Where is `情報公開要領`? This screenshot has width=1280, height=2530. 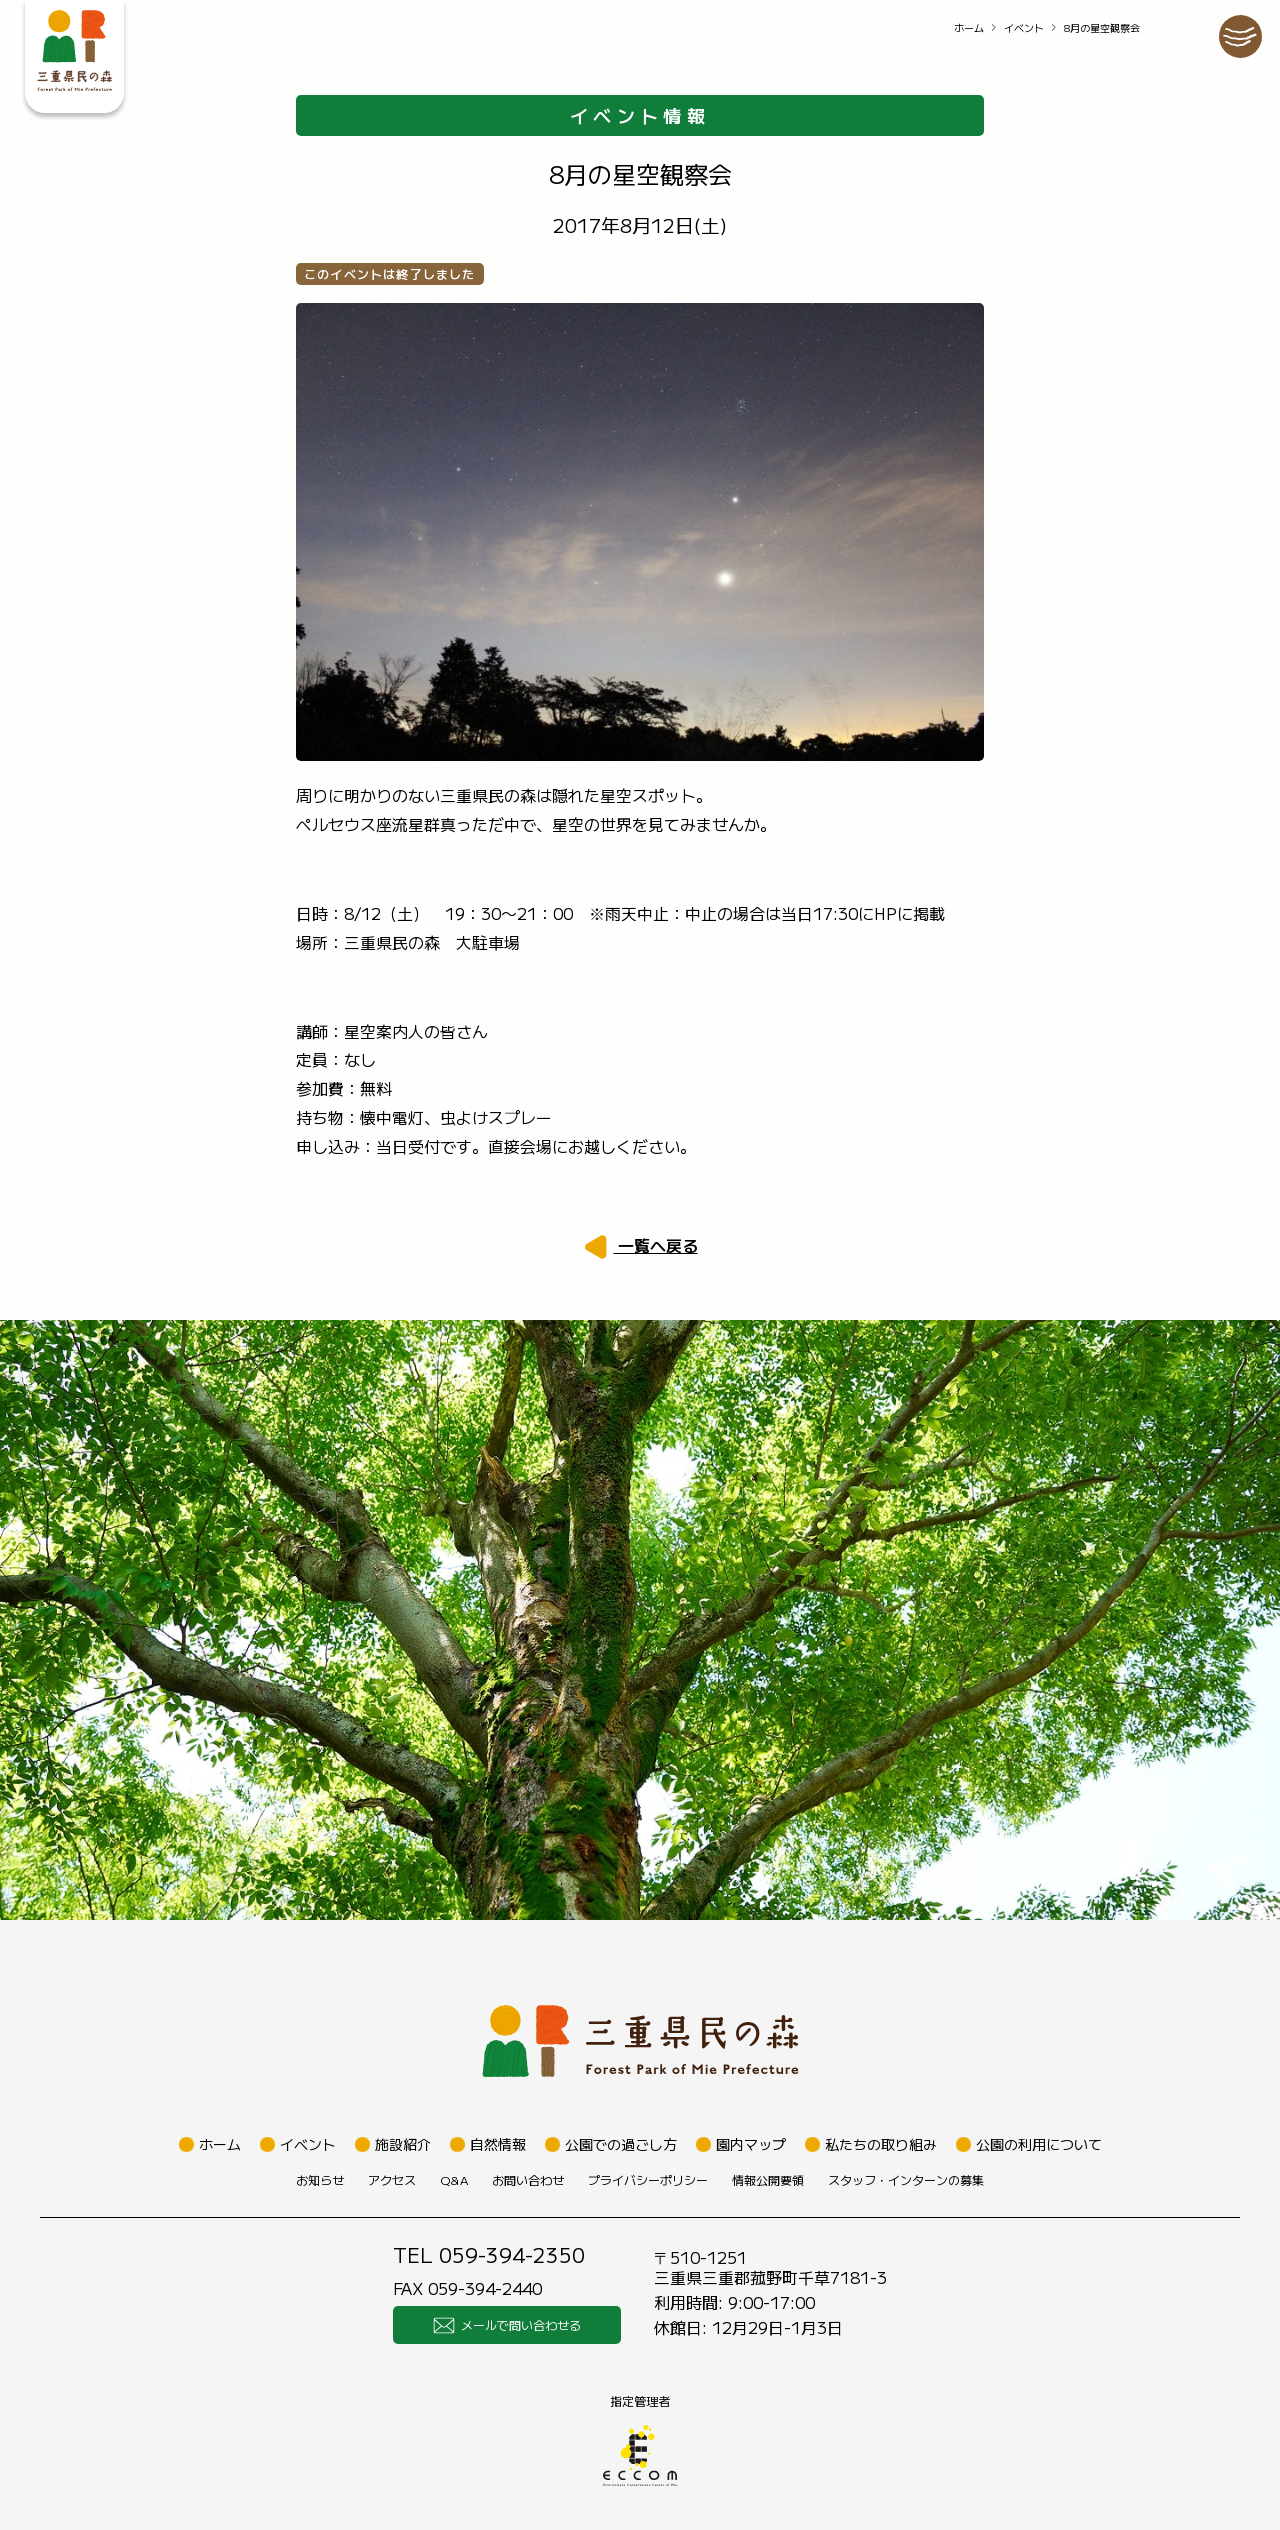 情報公開要領 is located at coordinates (768, 2179).